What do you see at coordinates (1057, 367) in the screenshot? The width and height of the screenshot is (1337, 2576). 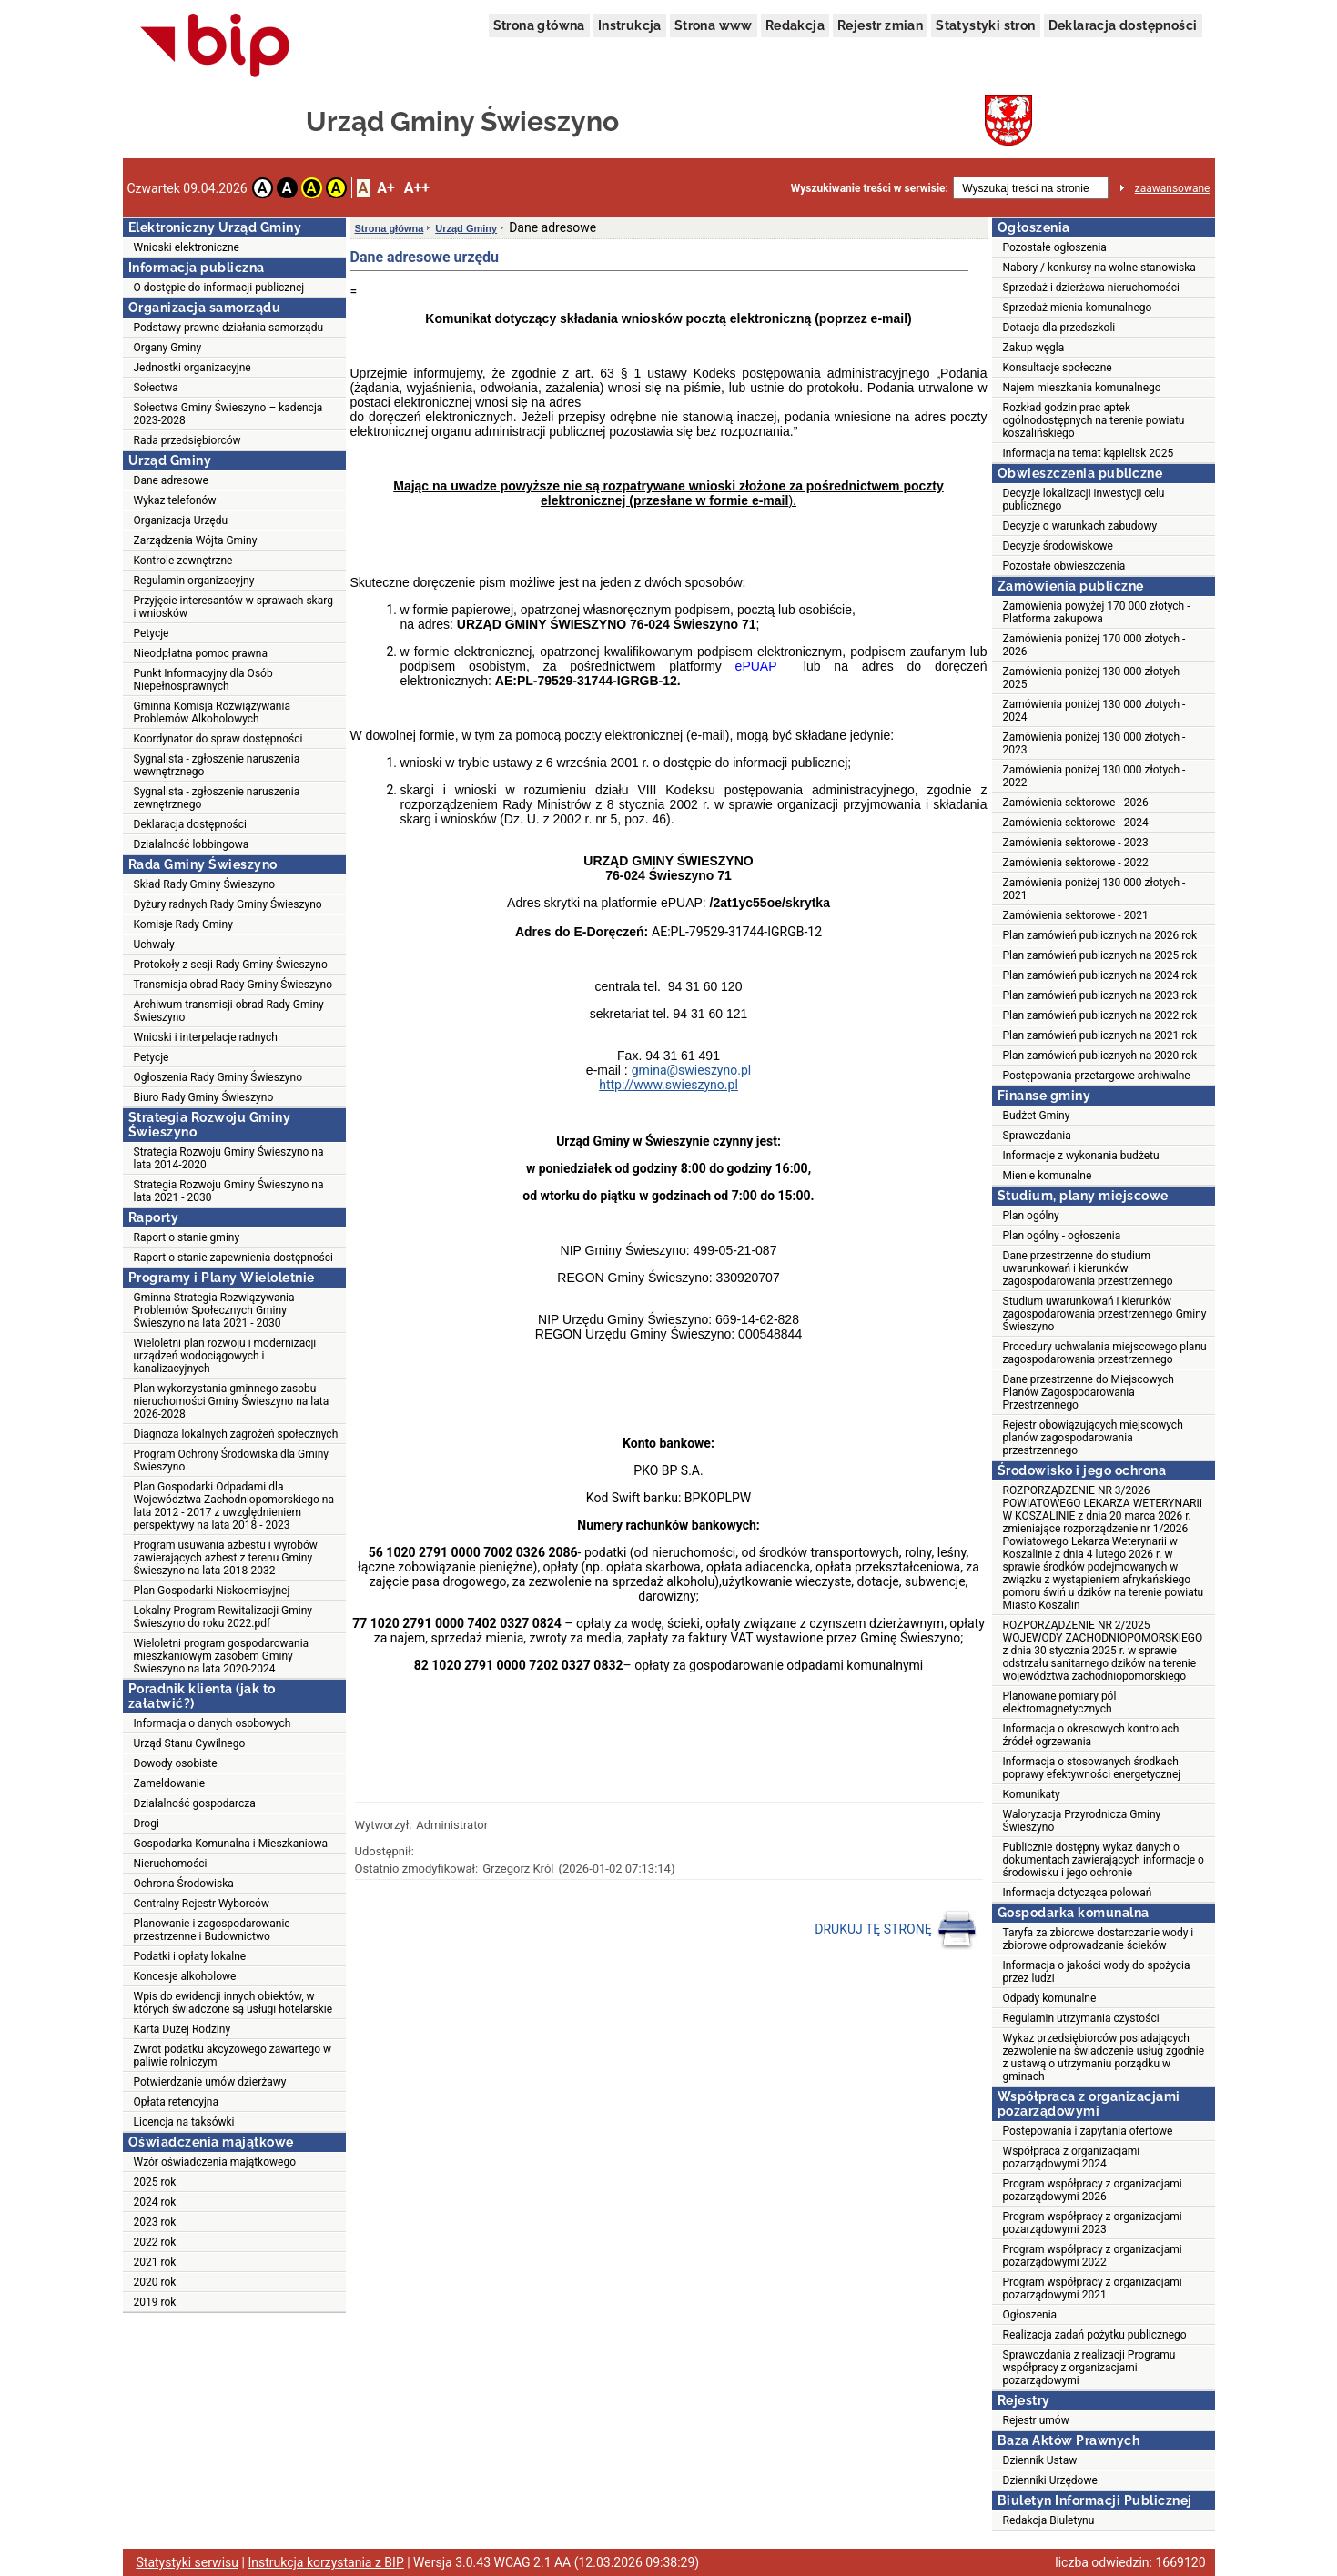 I see `Konsultacje społeczne` at bounding box center [1057, 367].